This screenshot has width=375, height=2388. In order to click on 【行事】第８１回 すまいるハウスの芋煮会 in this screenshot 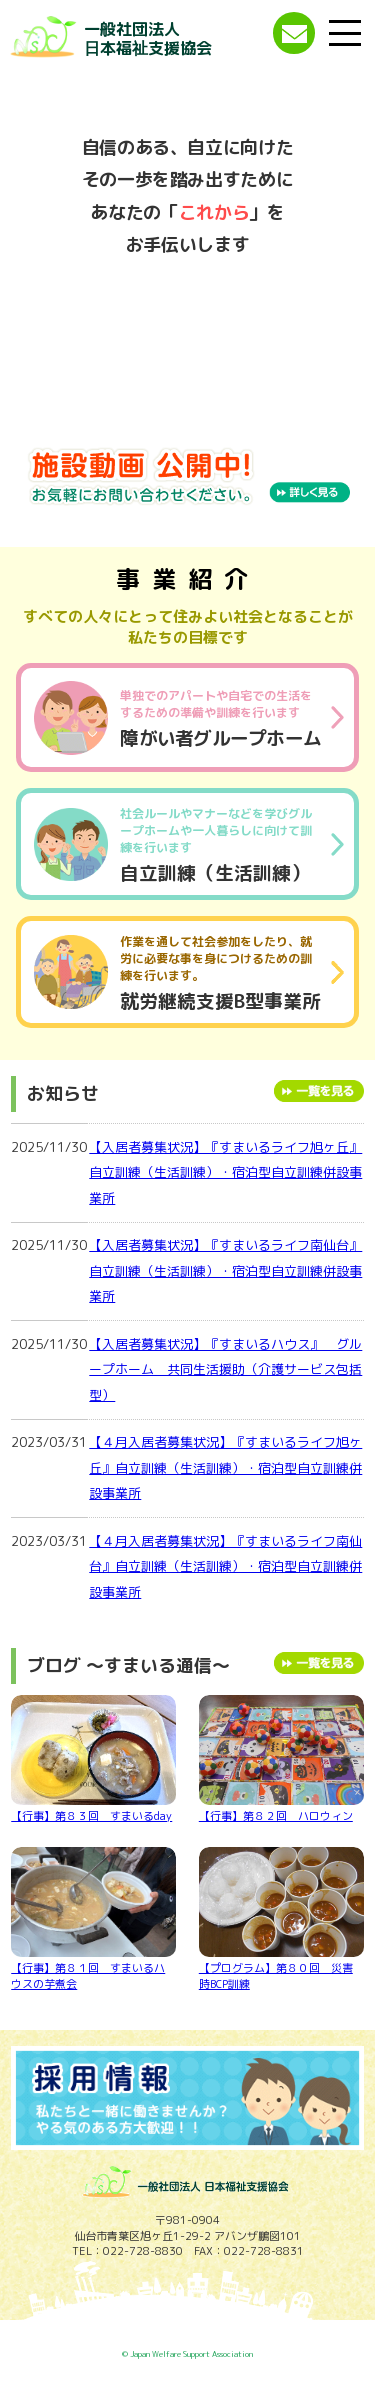, I will do `click(93, 1919)`.